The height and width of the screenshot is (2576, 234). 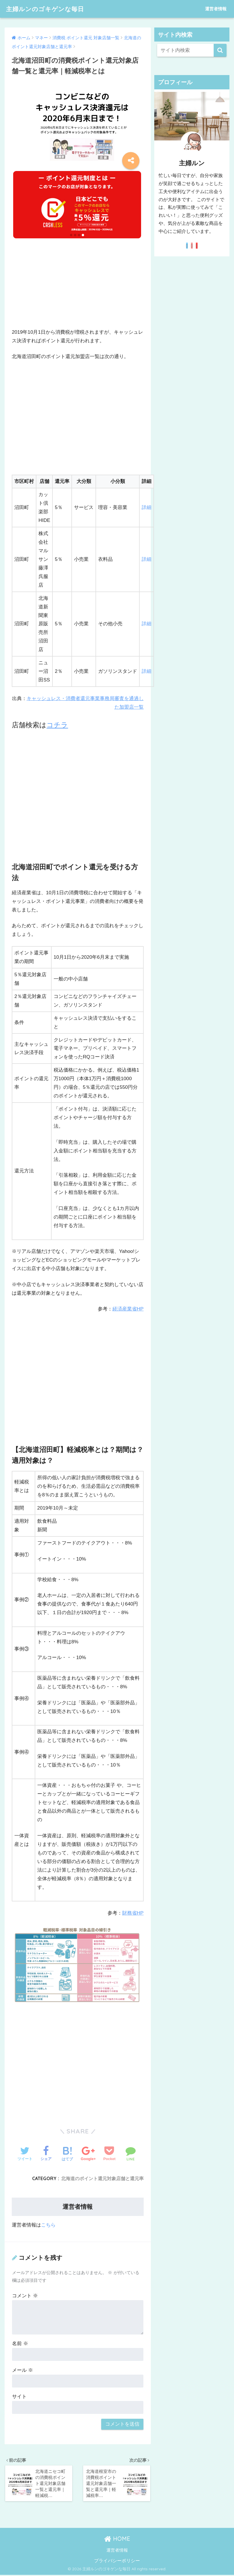 I want to click on メール, so click(x=22, y=2370).